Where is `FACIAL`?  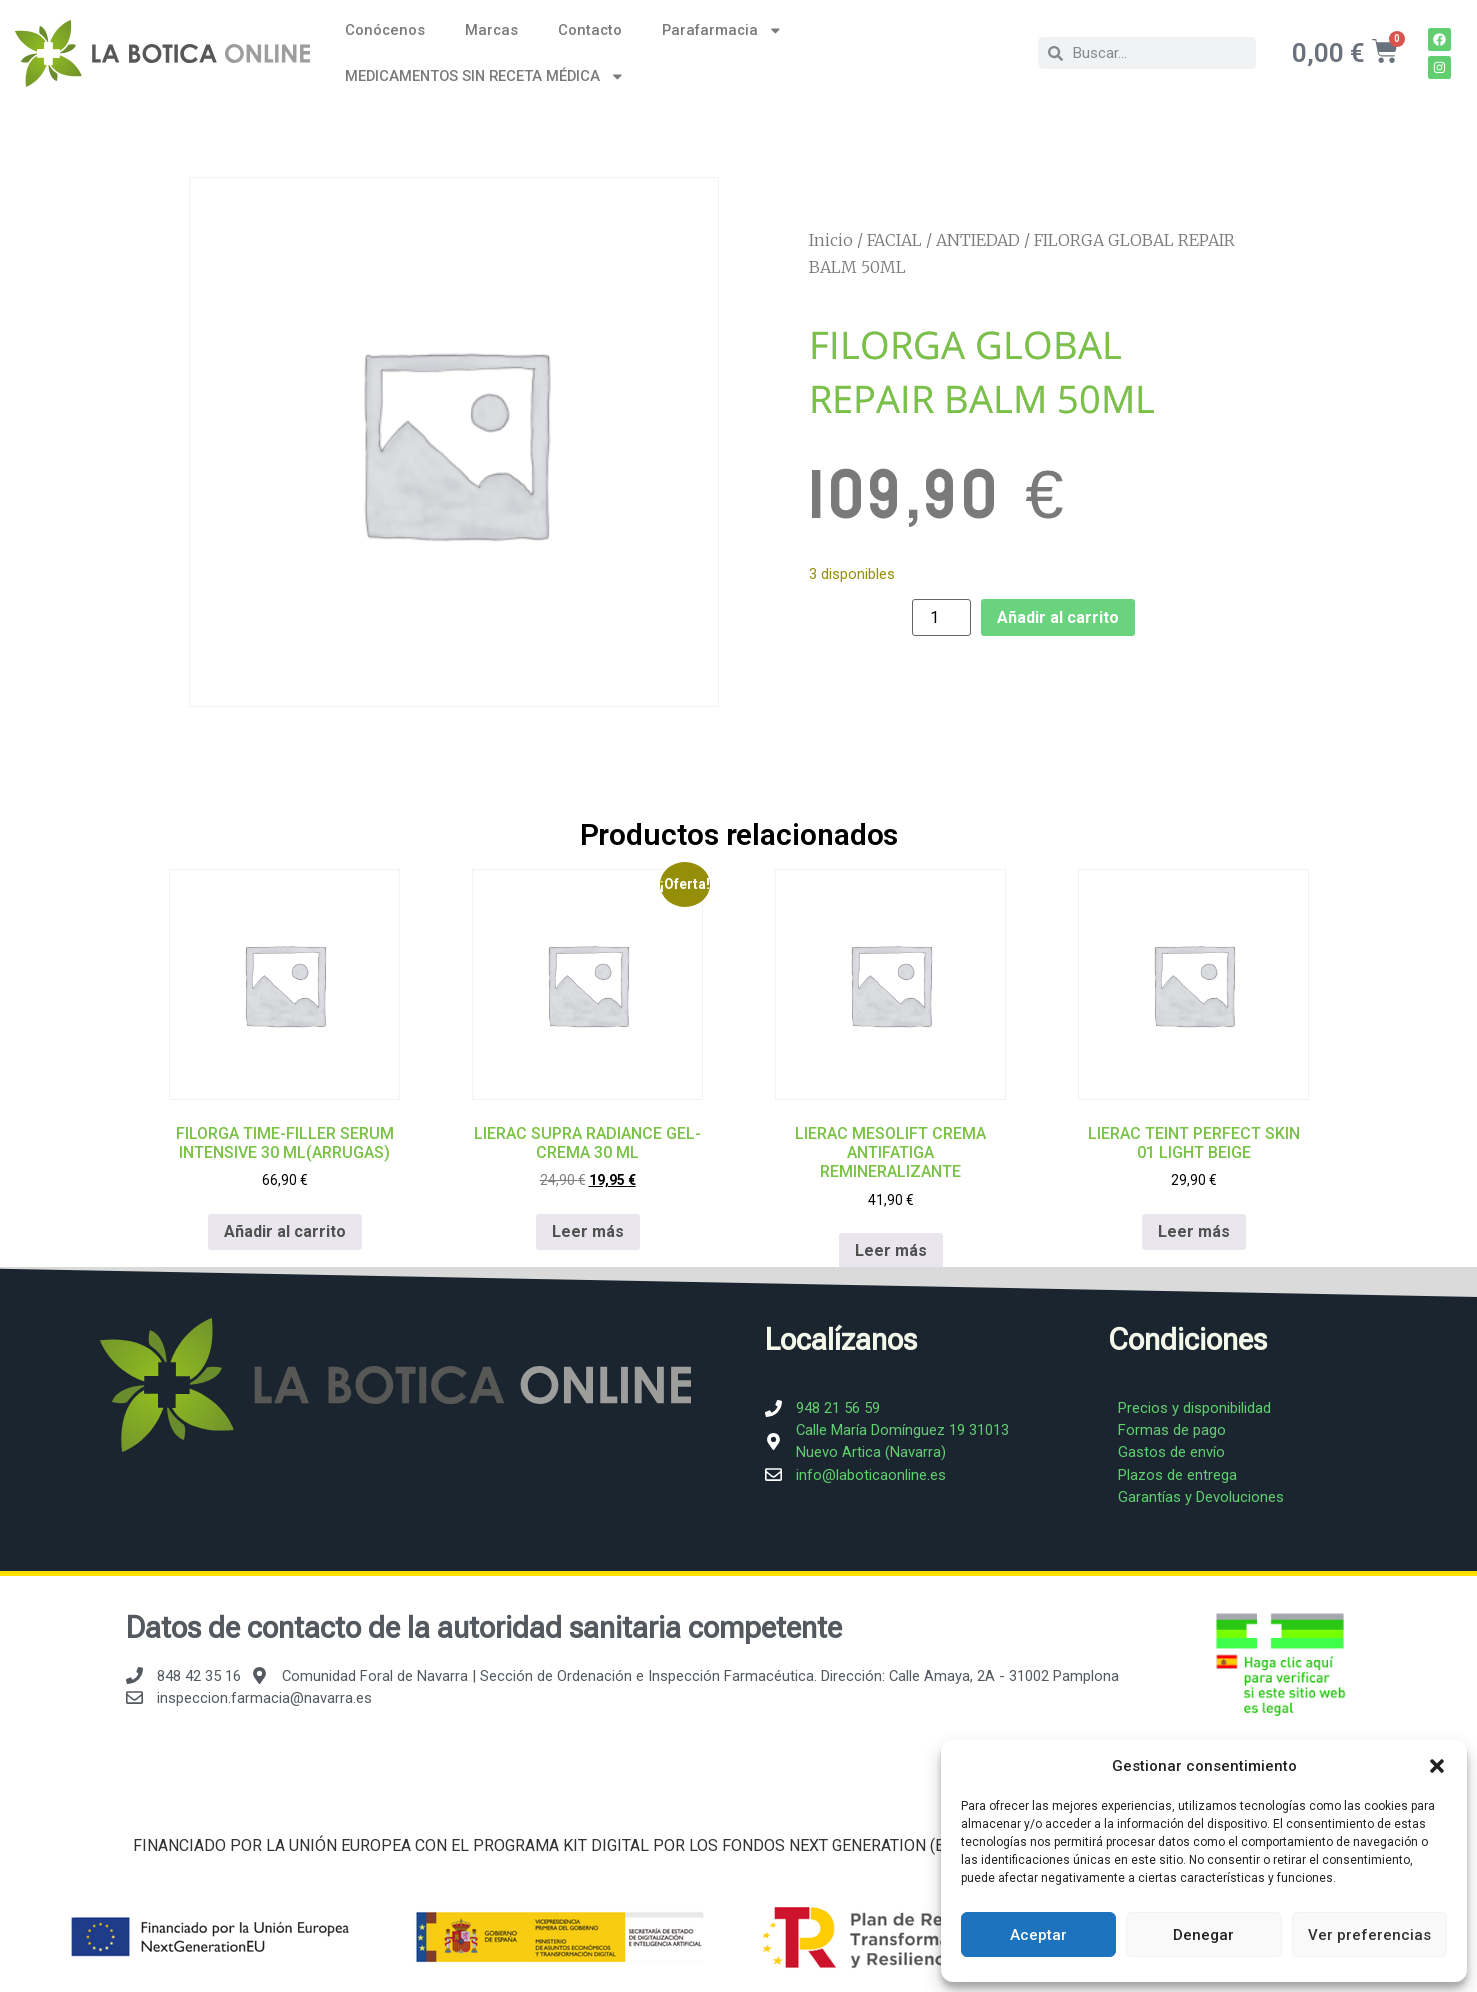 FACIAL is located at coordinates (894, 240).